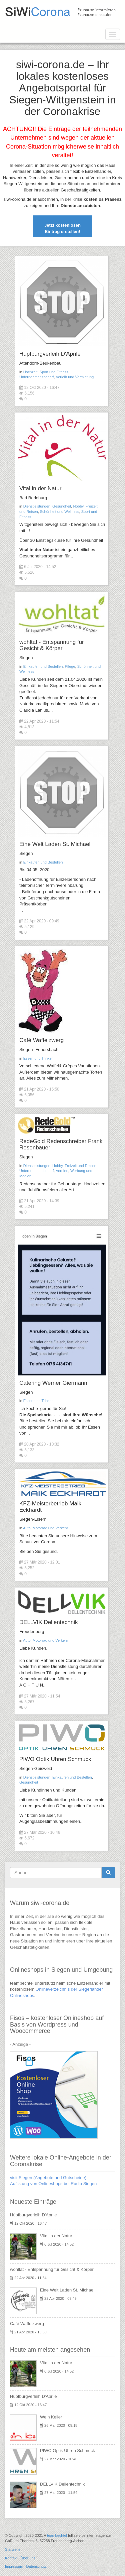  I want to click on Eine Welt Laden St. Michael, so click(54, 844).